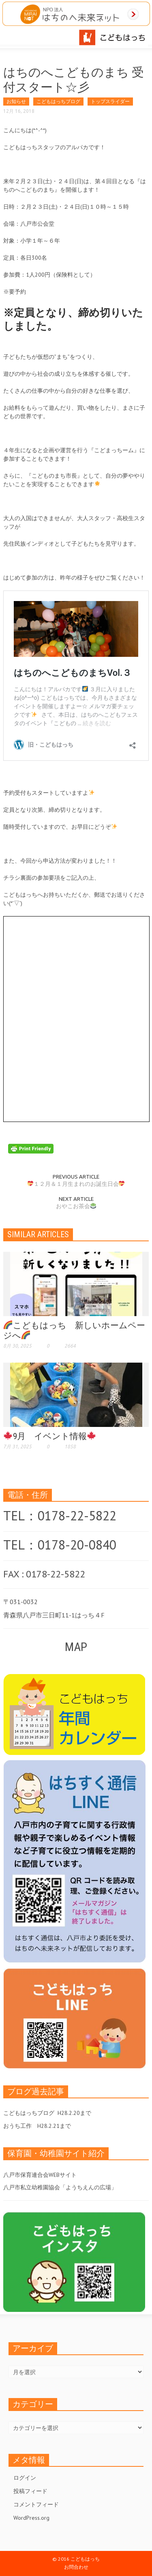 This screenshot has width=152, height=2576. Describe the element at coordinates (36, 2504) in the screenshot. I see `コメントフィード` at that location.